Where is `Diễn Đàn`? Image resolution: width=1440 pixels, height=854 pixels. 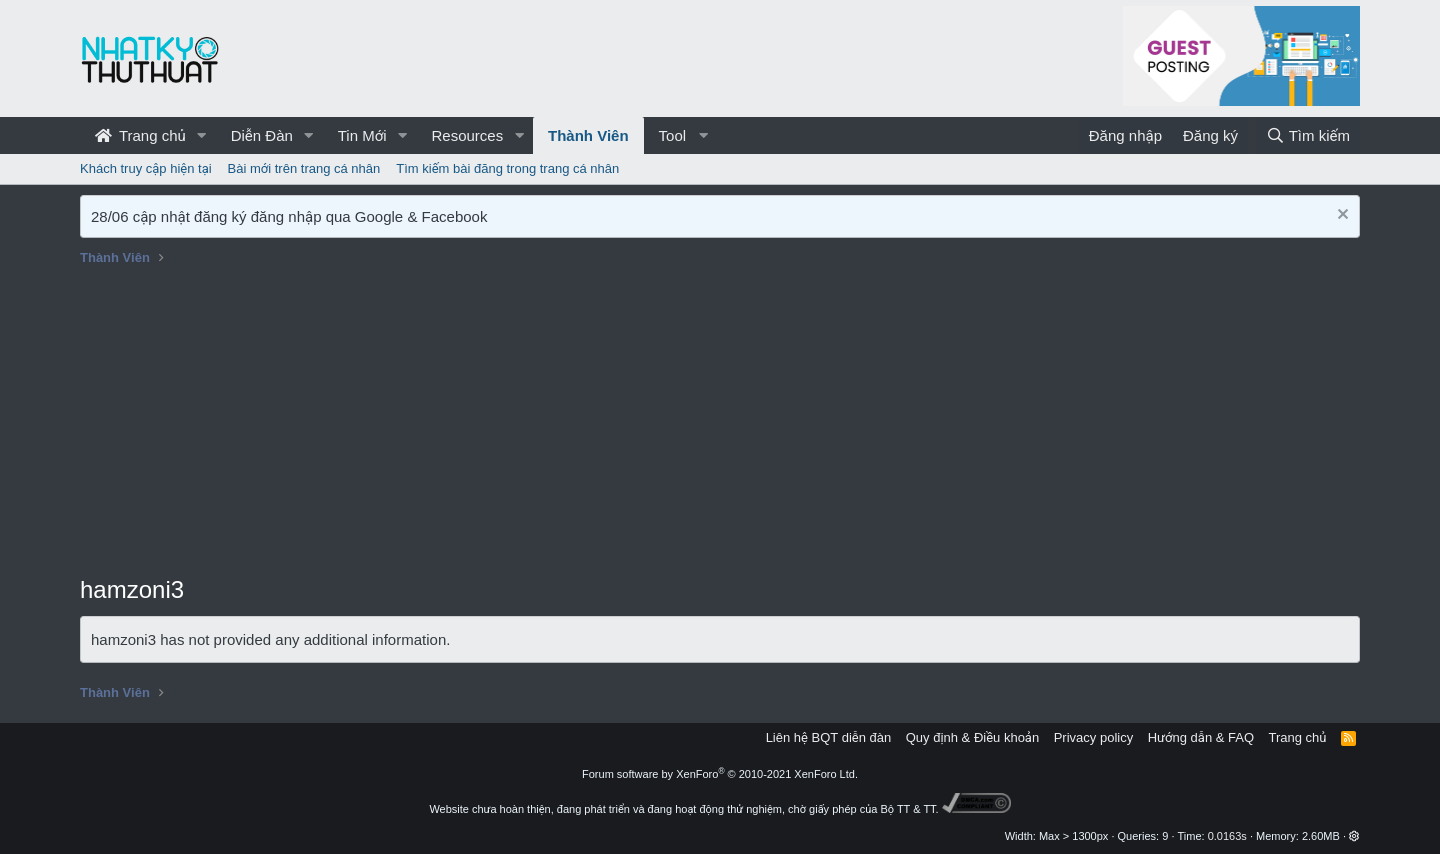
Diễn Đàn is located at coordinates (262, 135).